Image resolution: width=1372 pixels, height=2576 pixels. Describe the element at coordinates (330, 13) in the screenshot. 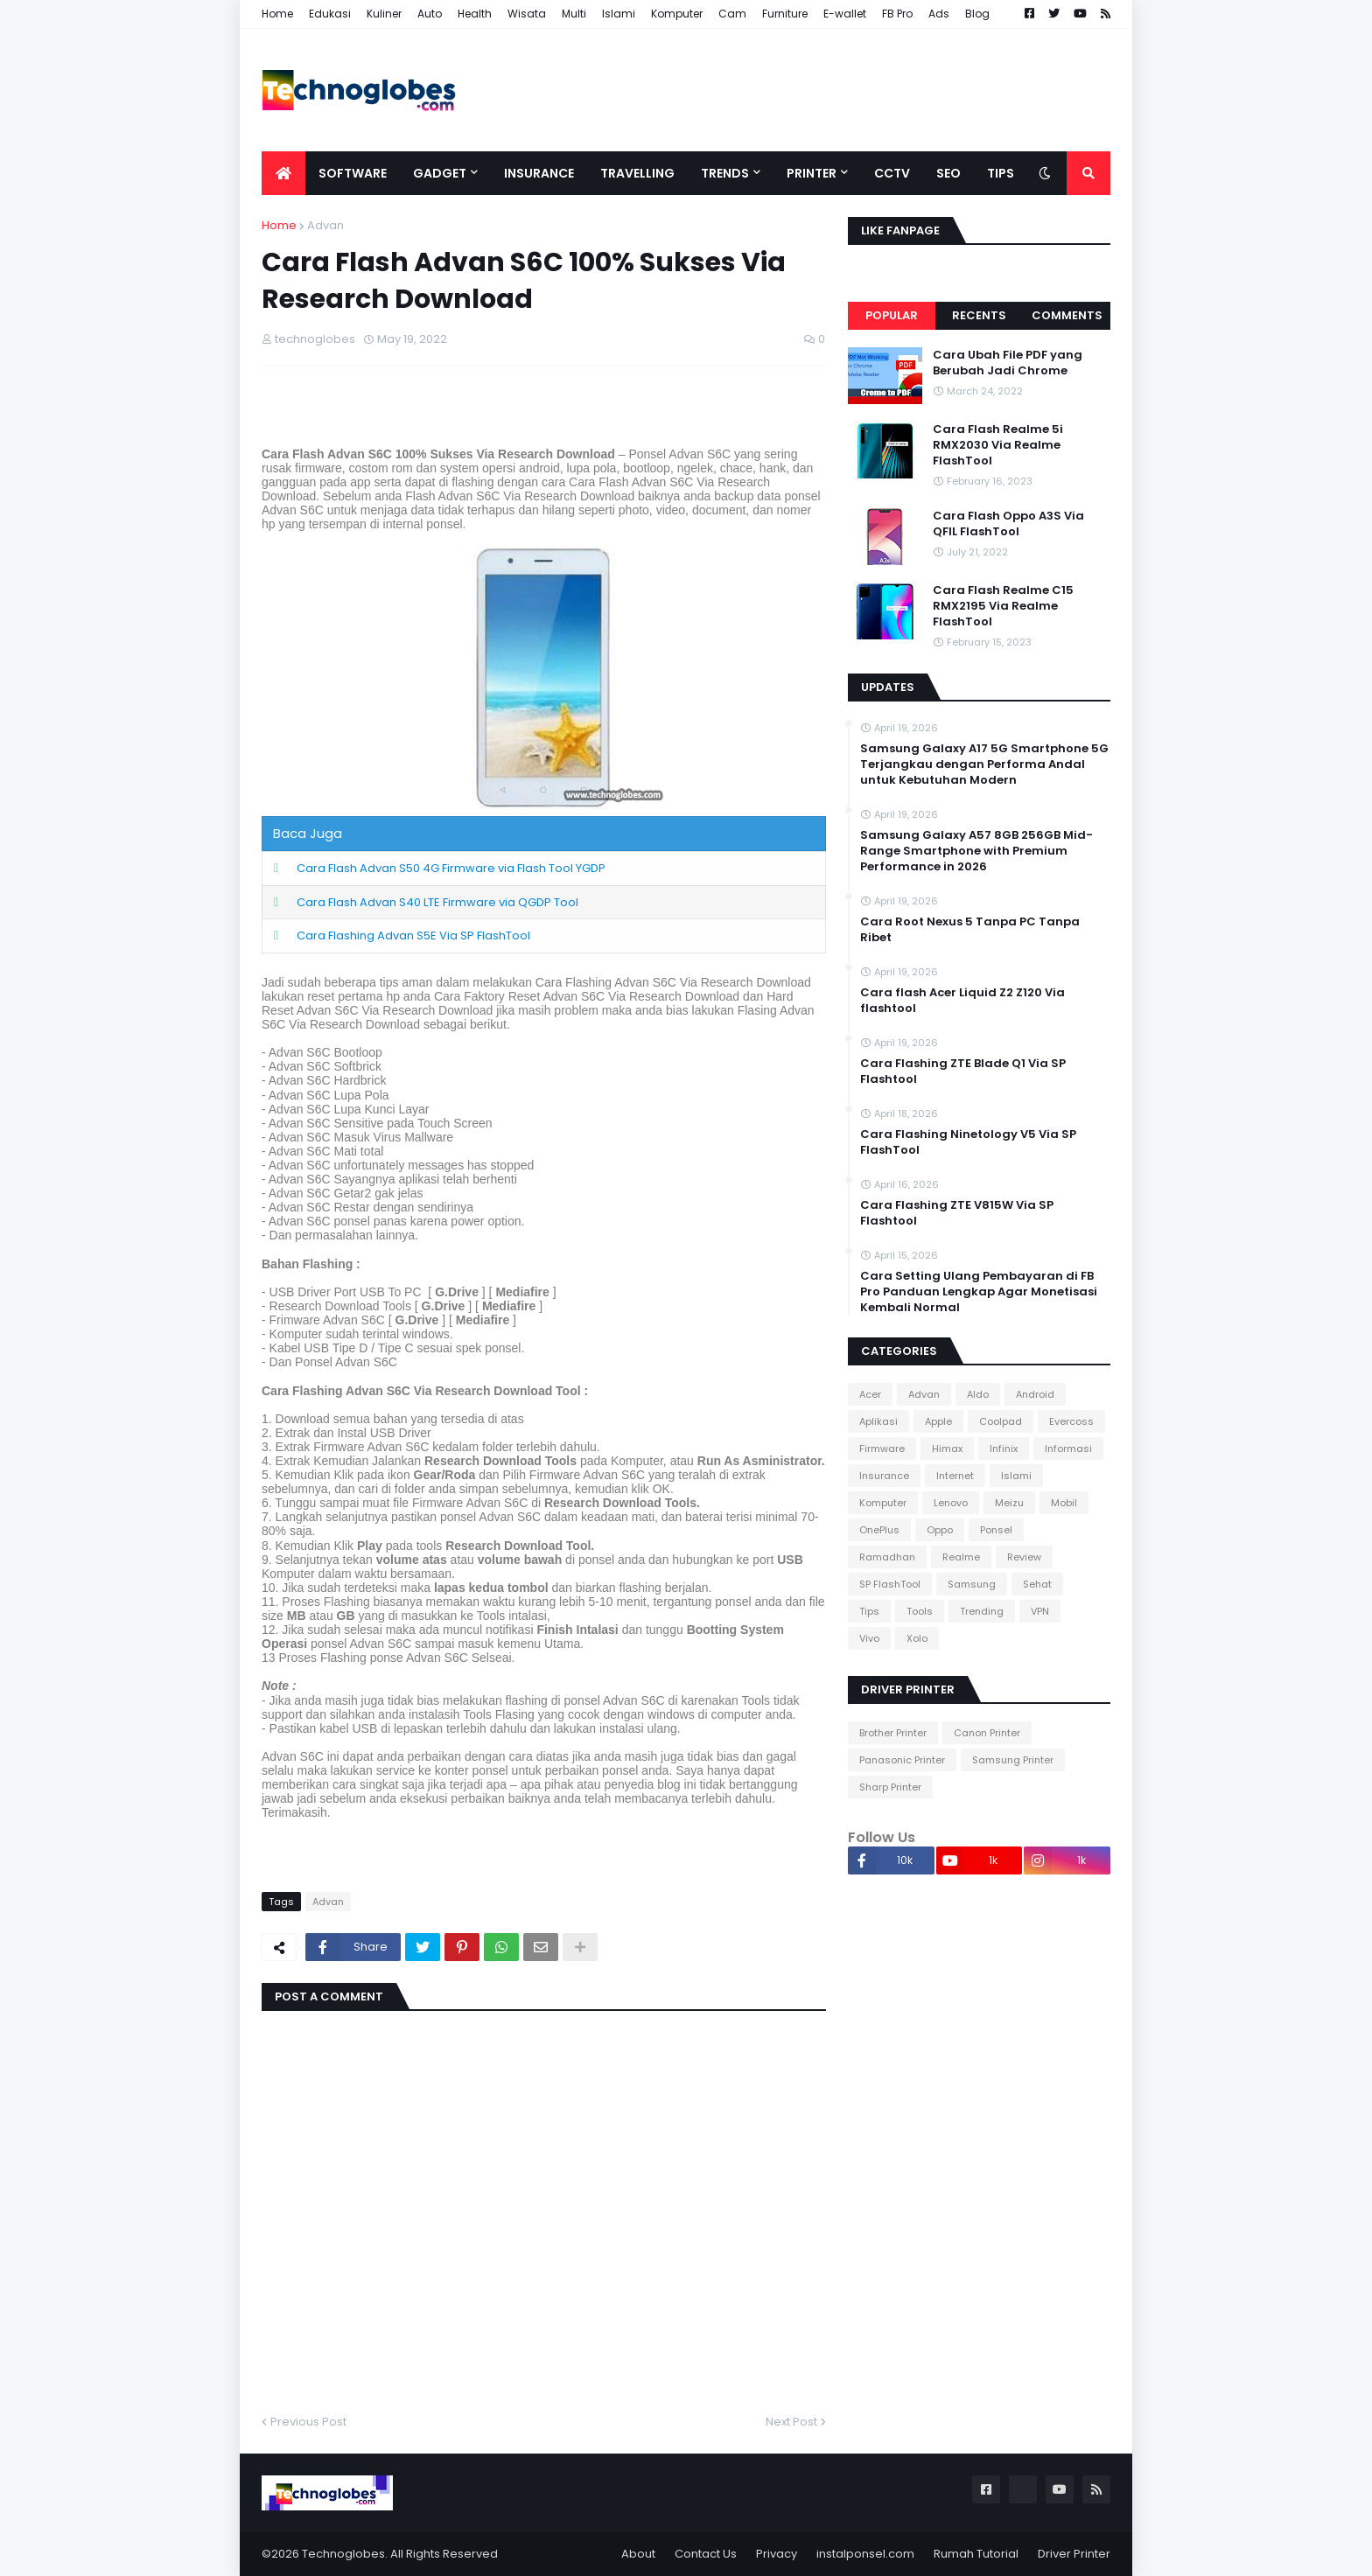

I see `Edukasi` at that location.